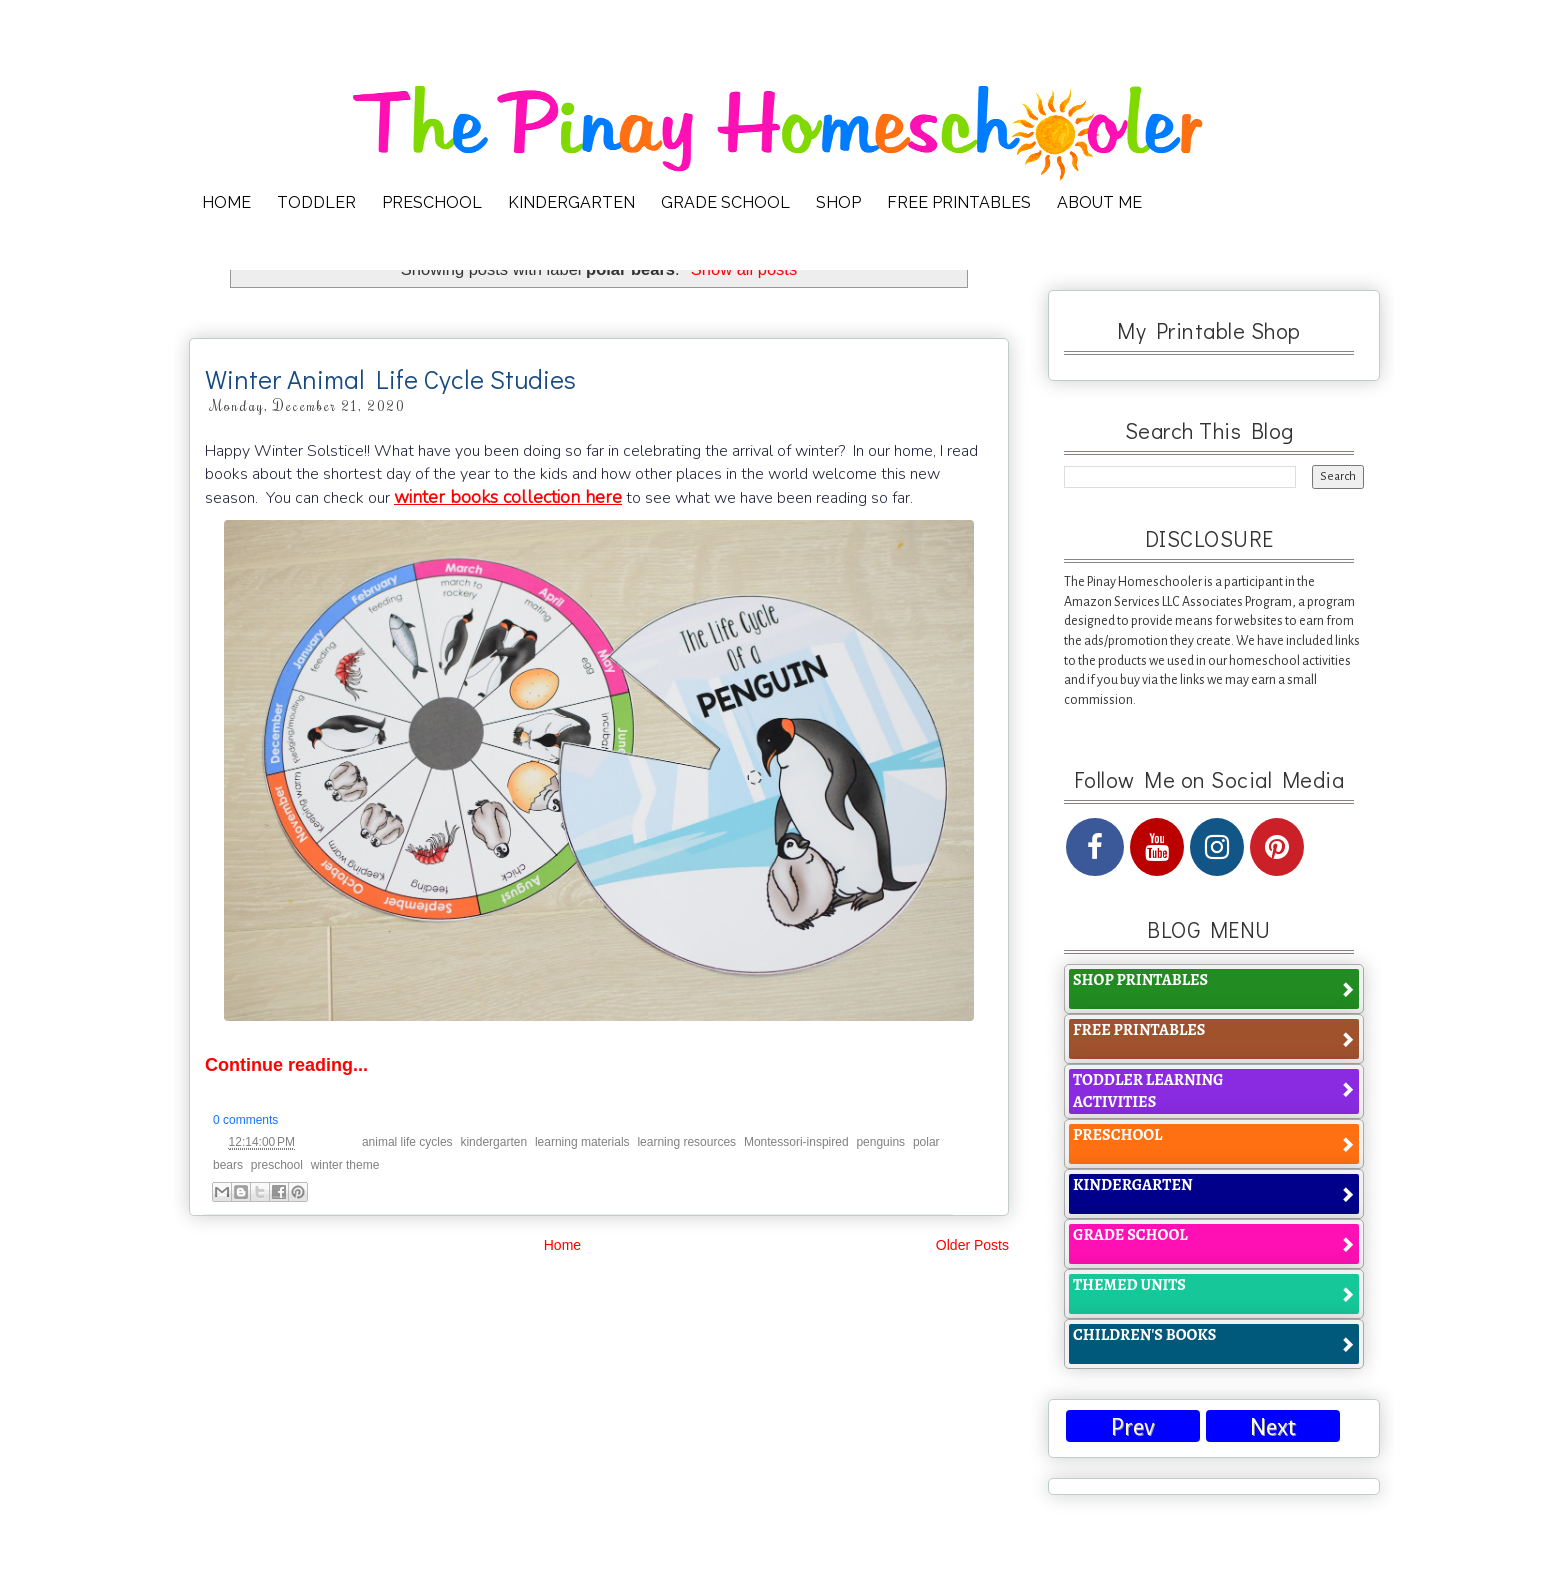 Image resolution: width=1568 pixels, height=1592 pixels. I want to click on HOME, so click(226, 202).